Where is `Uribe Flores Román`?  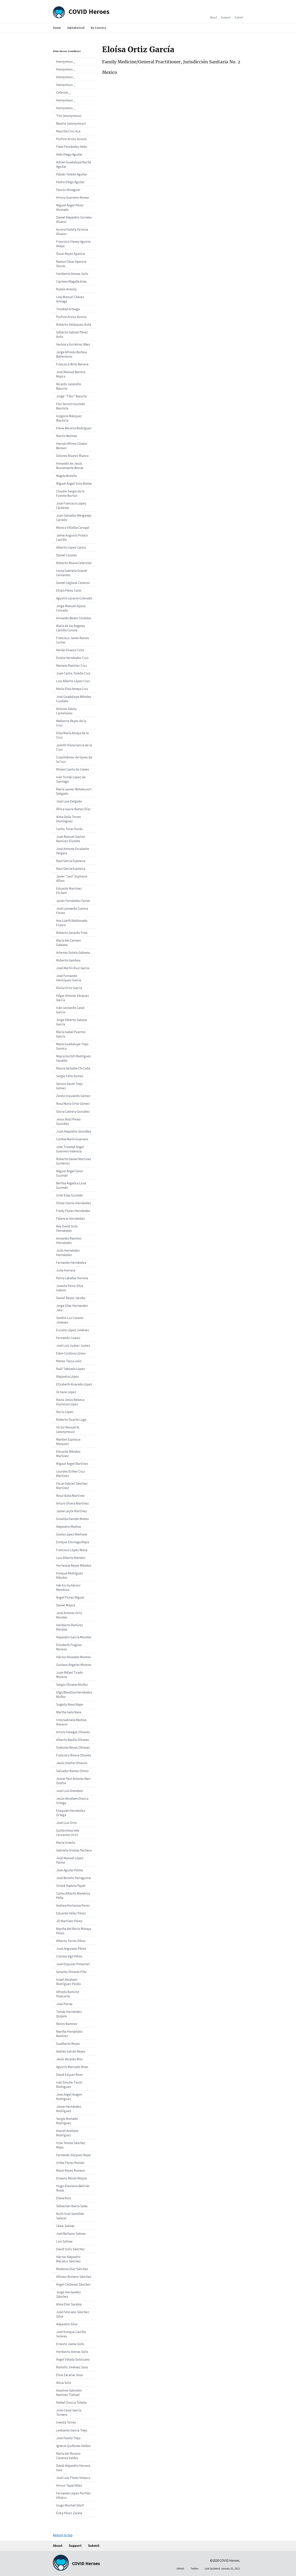 Uribe Flores Román is located at coordinates (70, 2163).